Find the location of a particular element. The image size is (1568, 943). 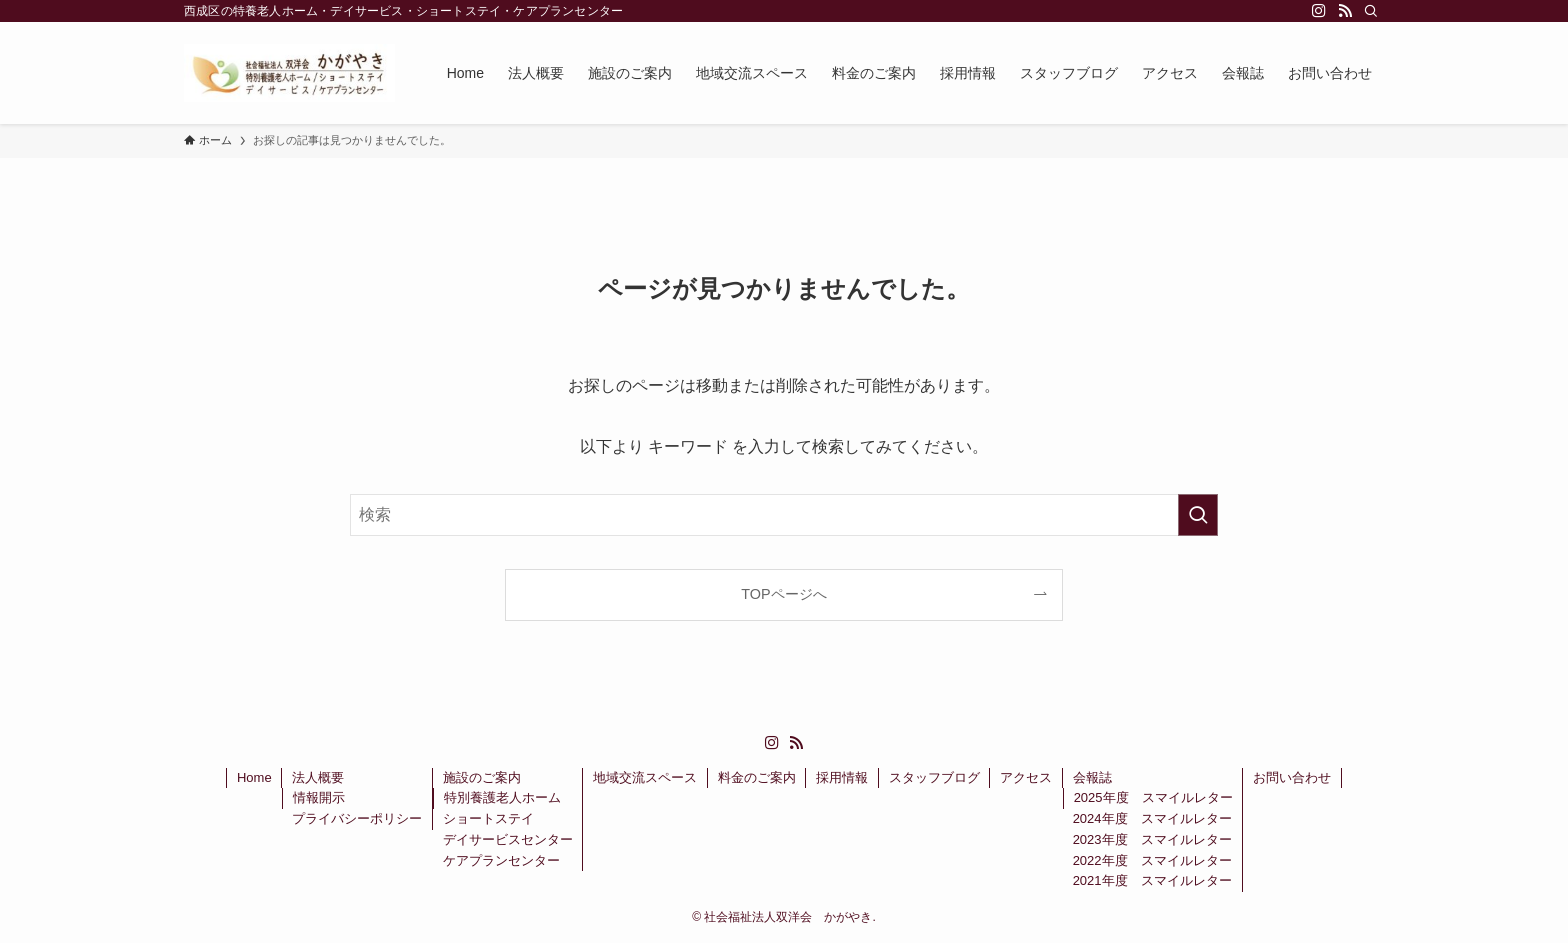

特別養護老人ホーム is located at coordinates (502, 797).